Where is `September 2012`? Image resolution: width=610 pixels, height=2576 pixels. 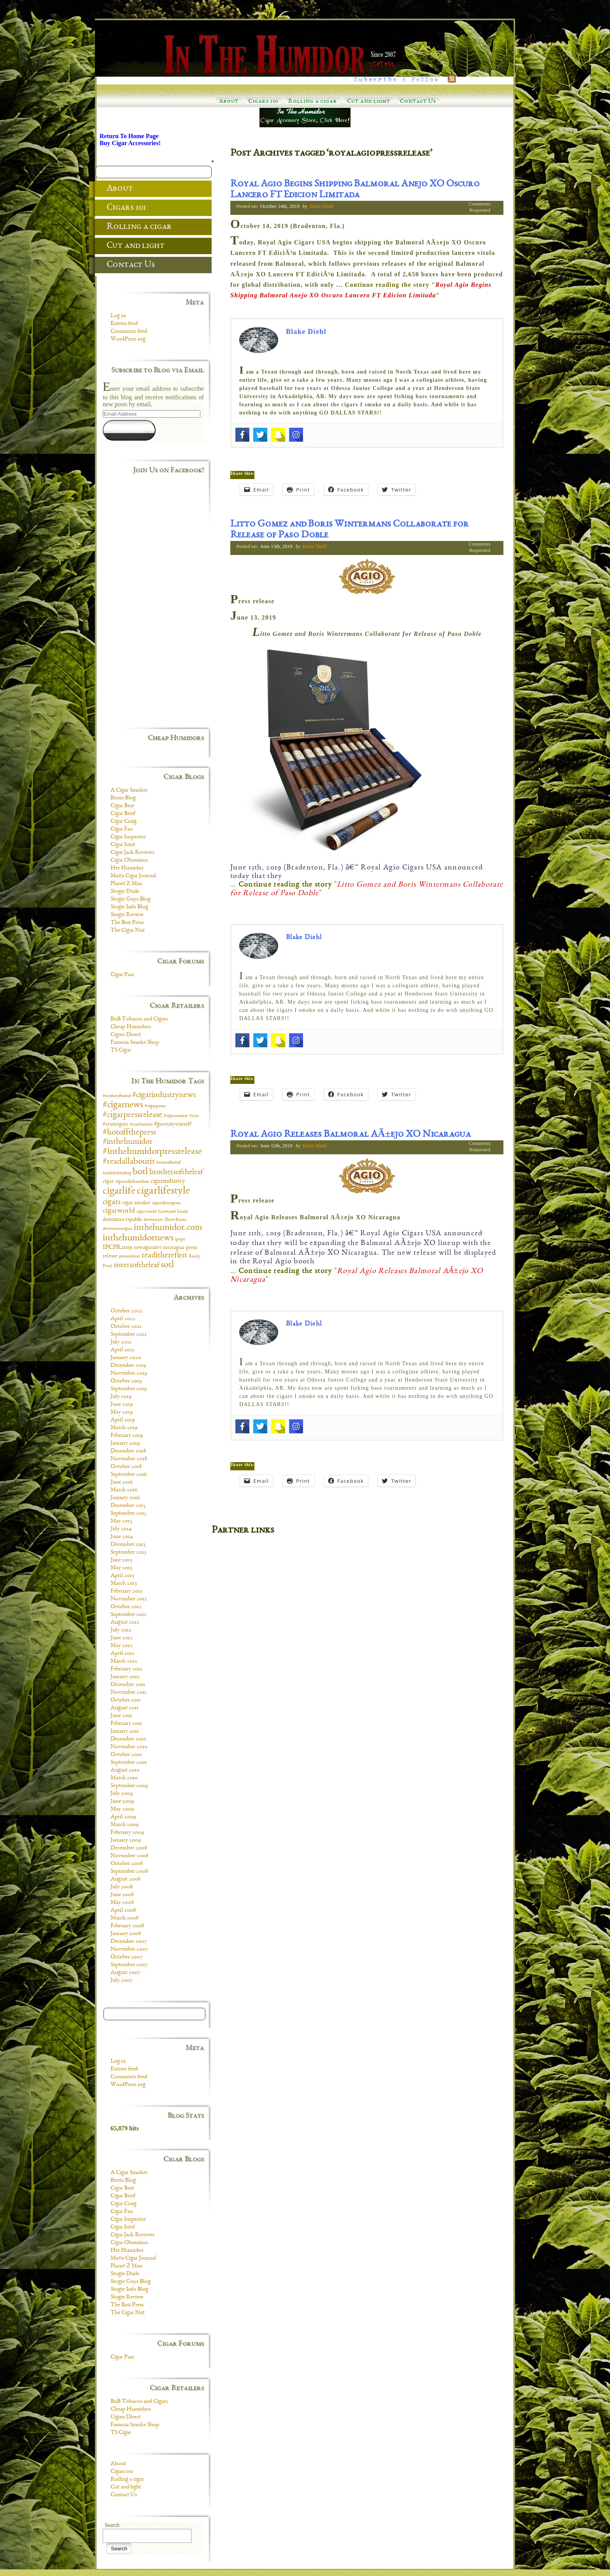 September 2012 is located at coordinates (128, 1615).